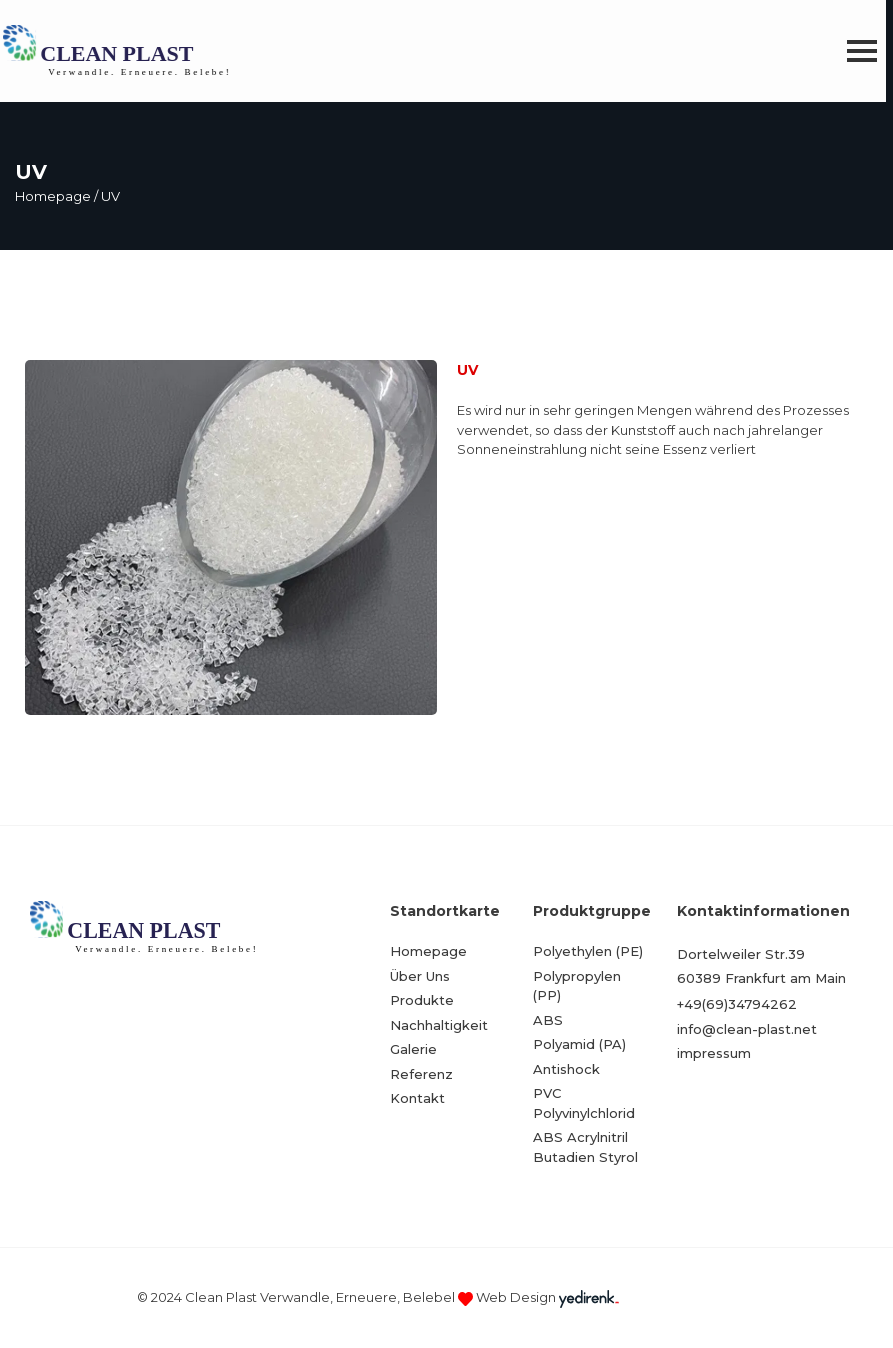 The width and height of the screenshot is (893, 1348). What do you see at coordinates (53, 196) in the screenshot?
I see `Homepage` at bounding box center [53, 196].